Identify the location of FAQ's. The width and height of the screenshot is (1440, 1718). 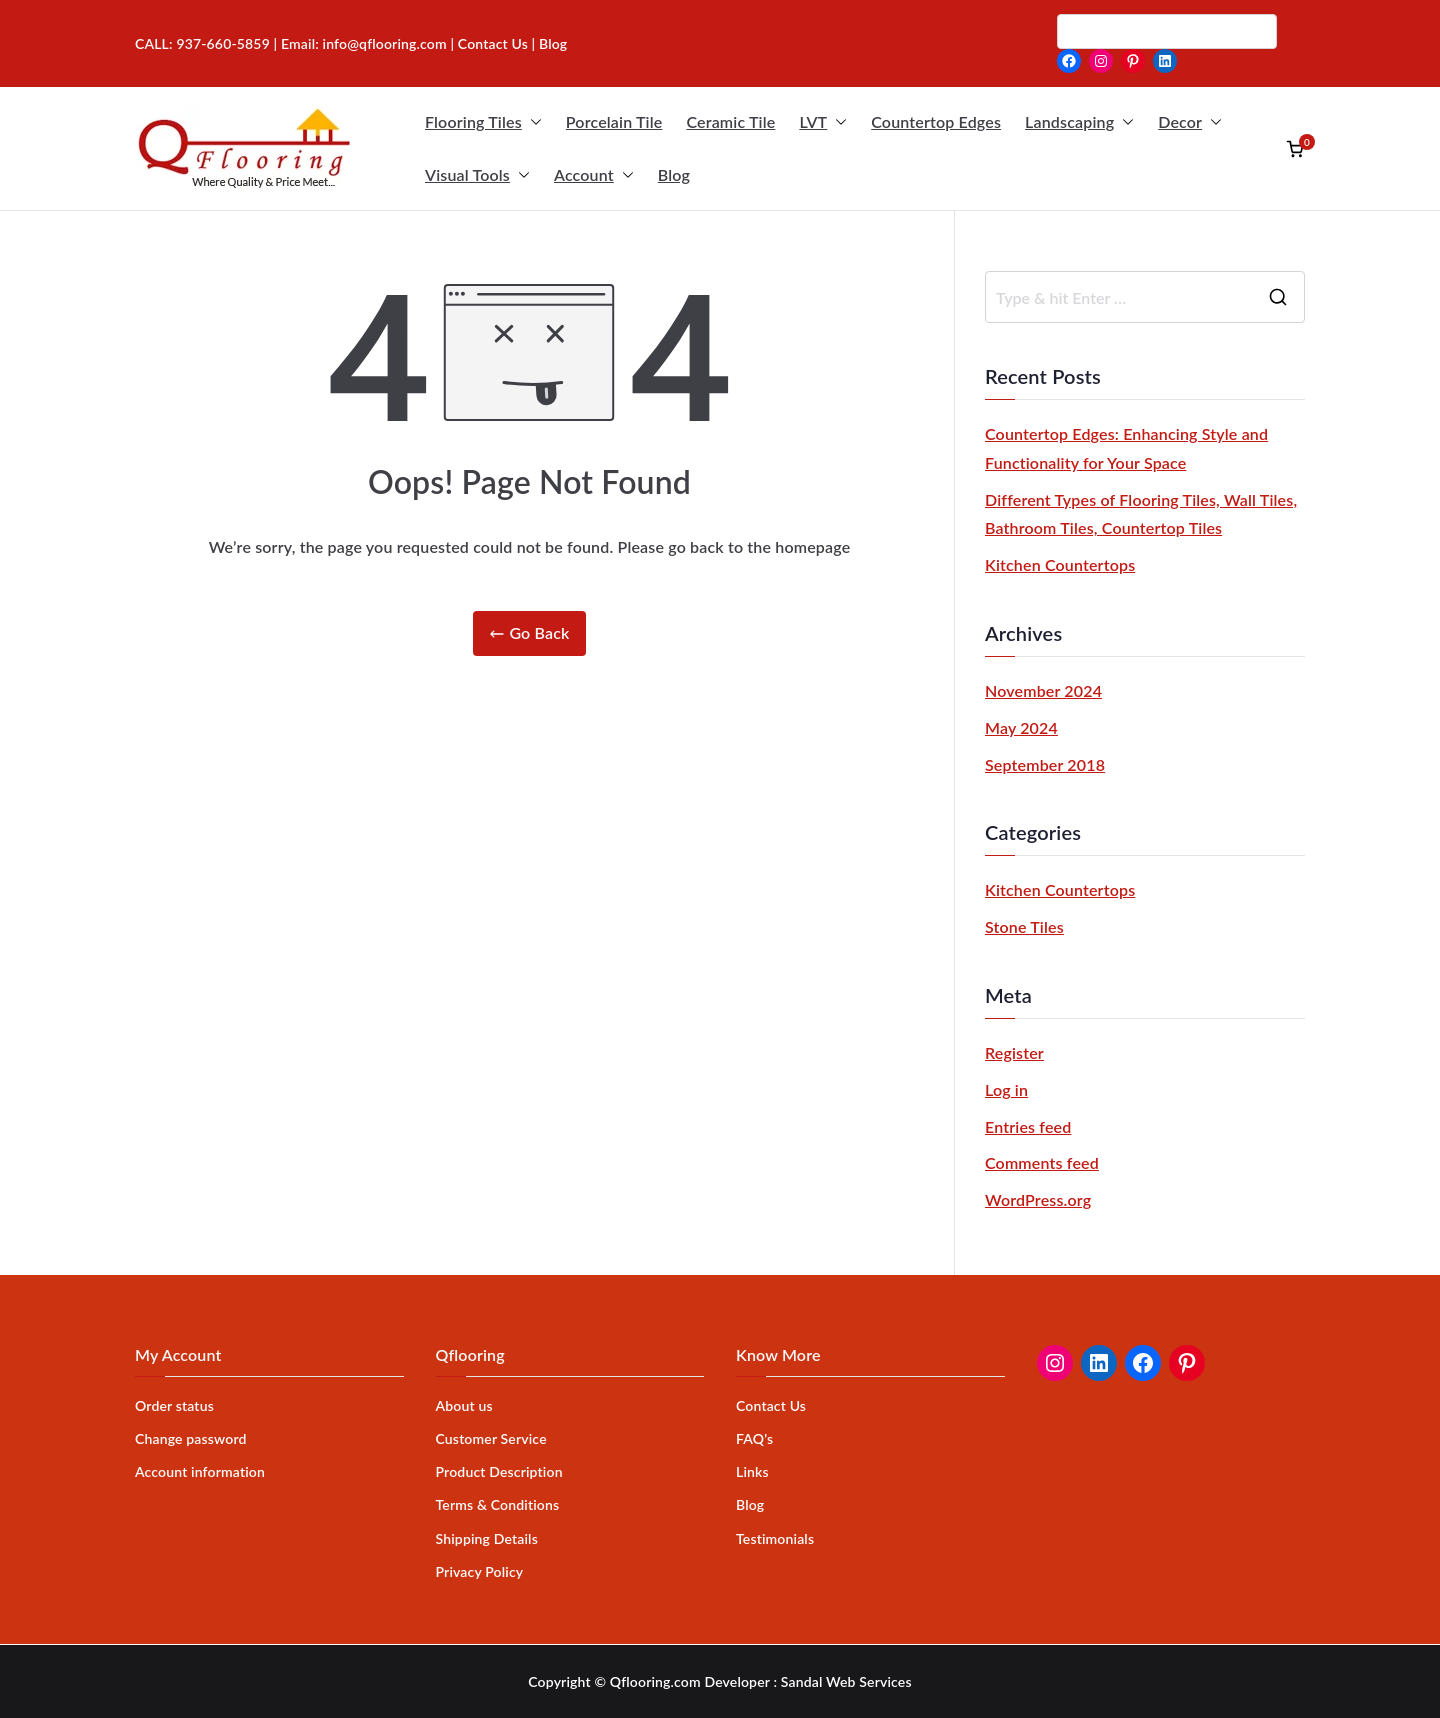
(754, 1438).